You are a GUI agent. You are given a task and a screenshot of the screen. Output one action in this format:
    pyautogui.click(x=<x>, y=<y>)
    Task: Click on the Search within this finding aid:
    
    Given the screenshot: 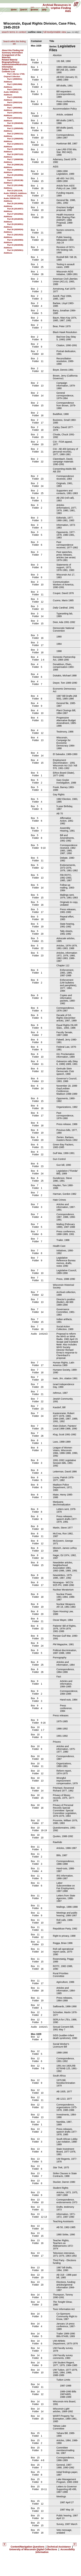 What is the action you would take?
    pyautogui.click(x=14, y=42)
    